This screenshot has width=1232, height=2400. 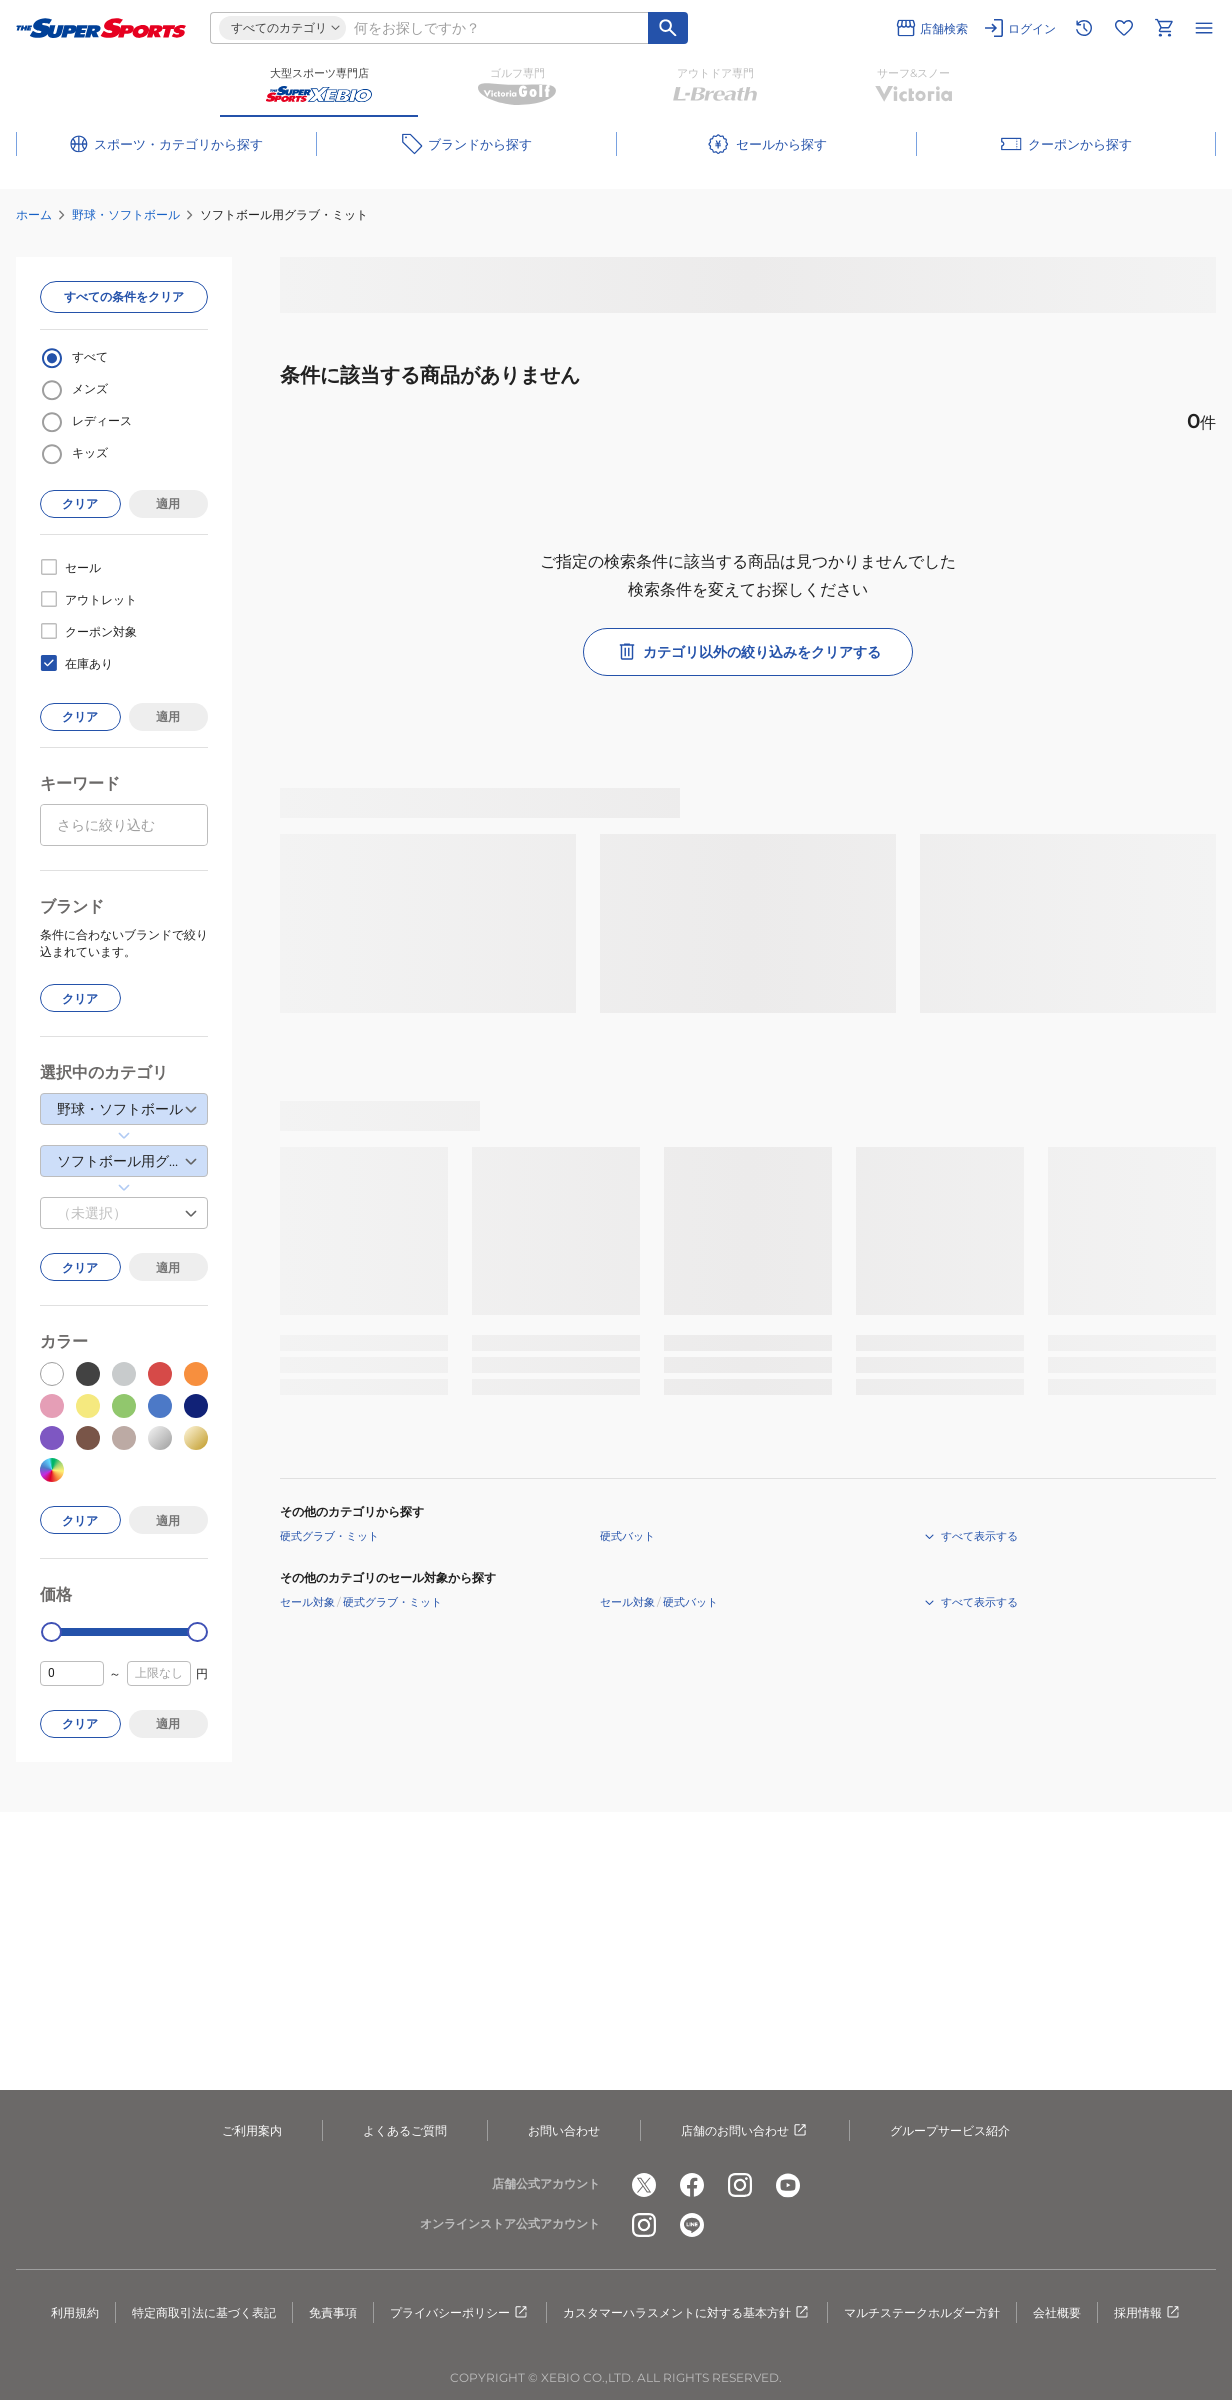 What do you see at coordinates (788, 2185) in the screenshot?
I see `[公式youtube]` at bounding box center [788, 2185].